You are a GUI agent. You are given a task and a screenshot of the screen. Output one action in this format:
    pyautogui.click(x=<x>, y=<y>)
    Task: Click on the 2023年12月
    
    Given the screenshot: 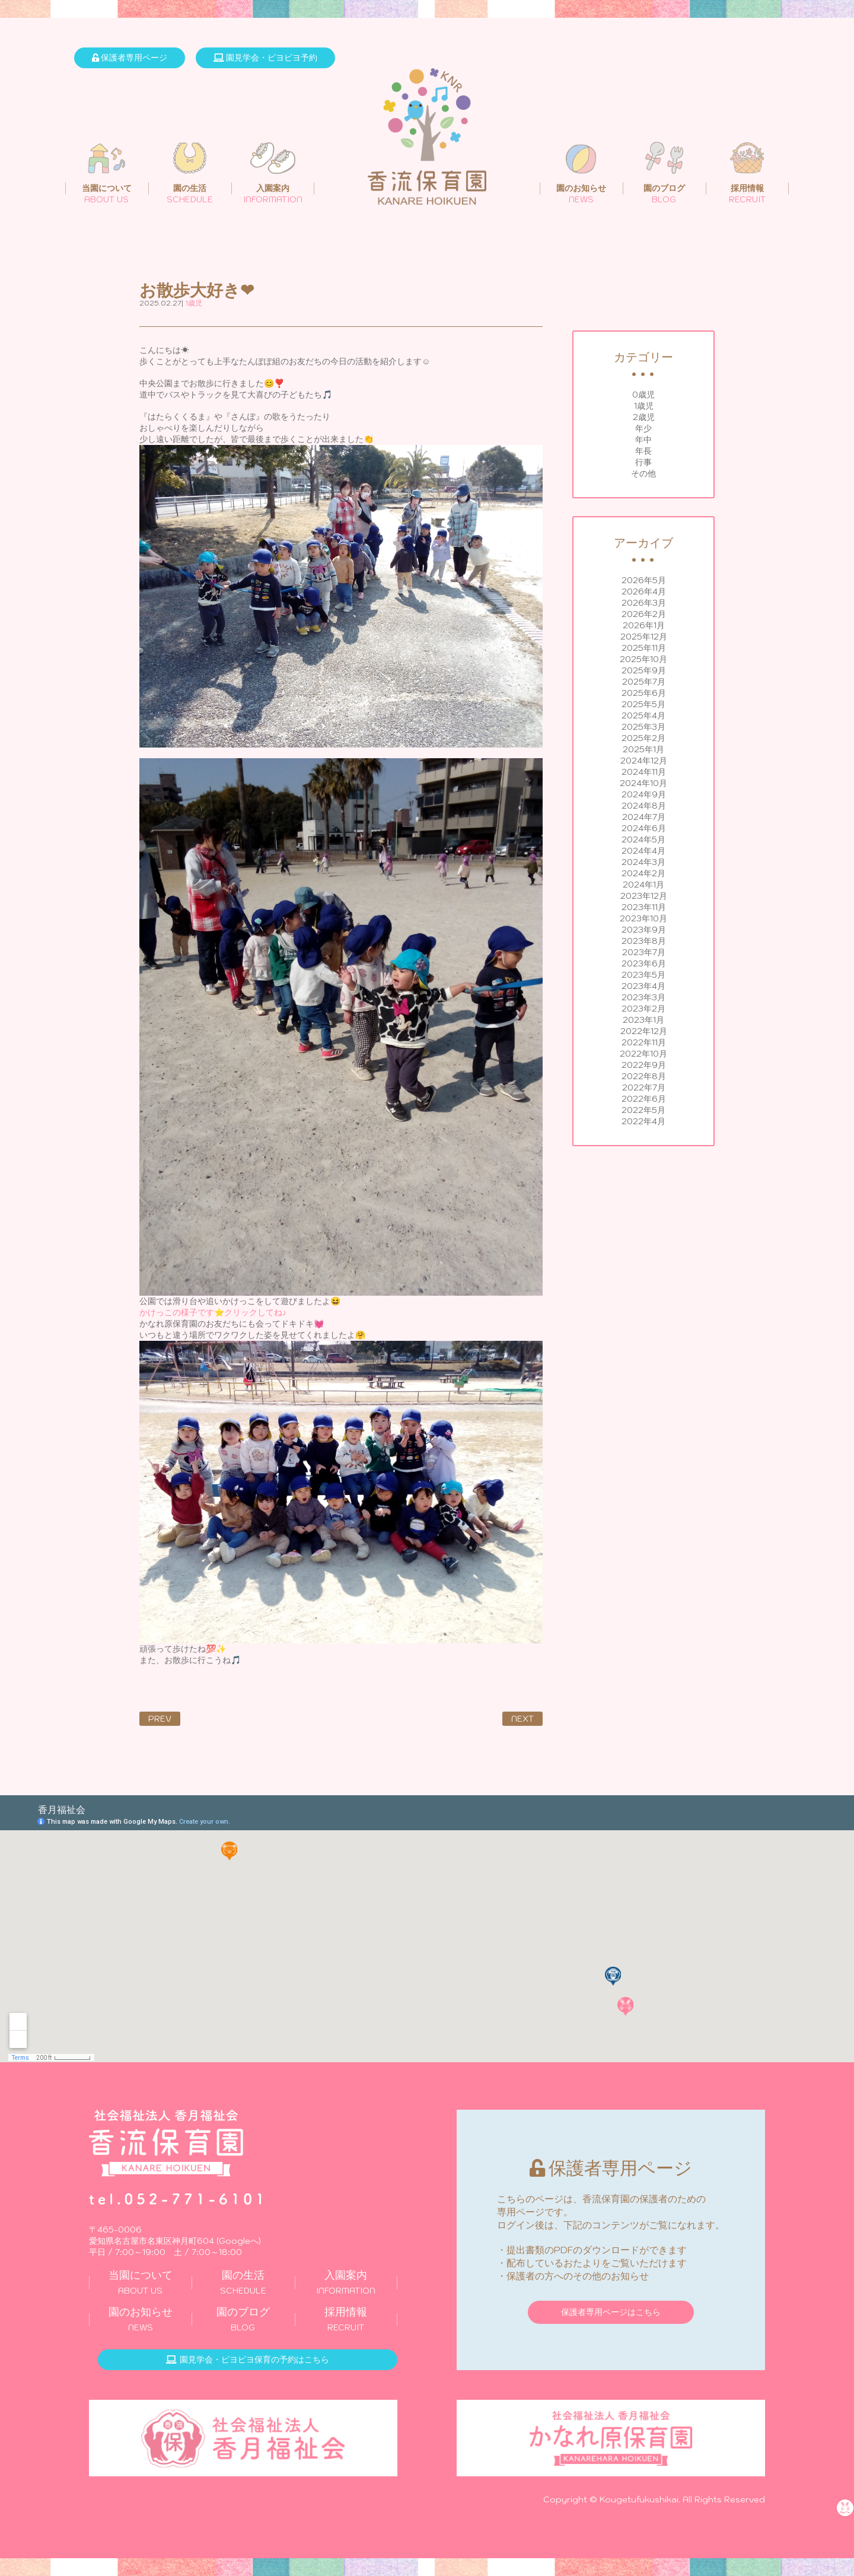 What is the action you would take?
    pyautogui.click(x=643, y=896)
    